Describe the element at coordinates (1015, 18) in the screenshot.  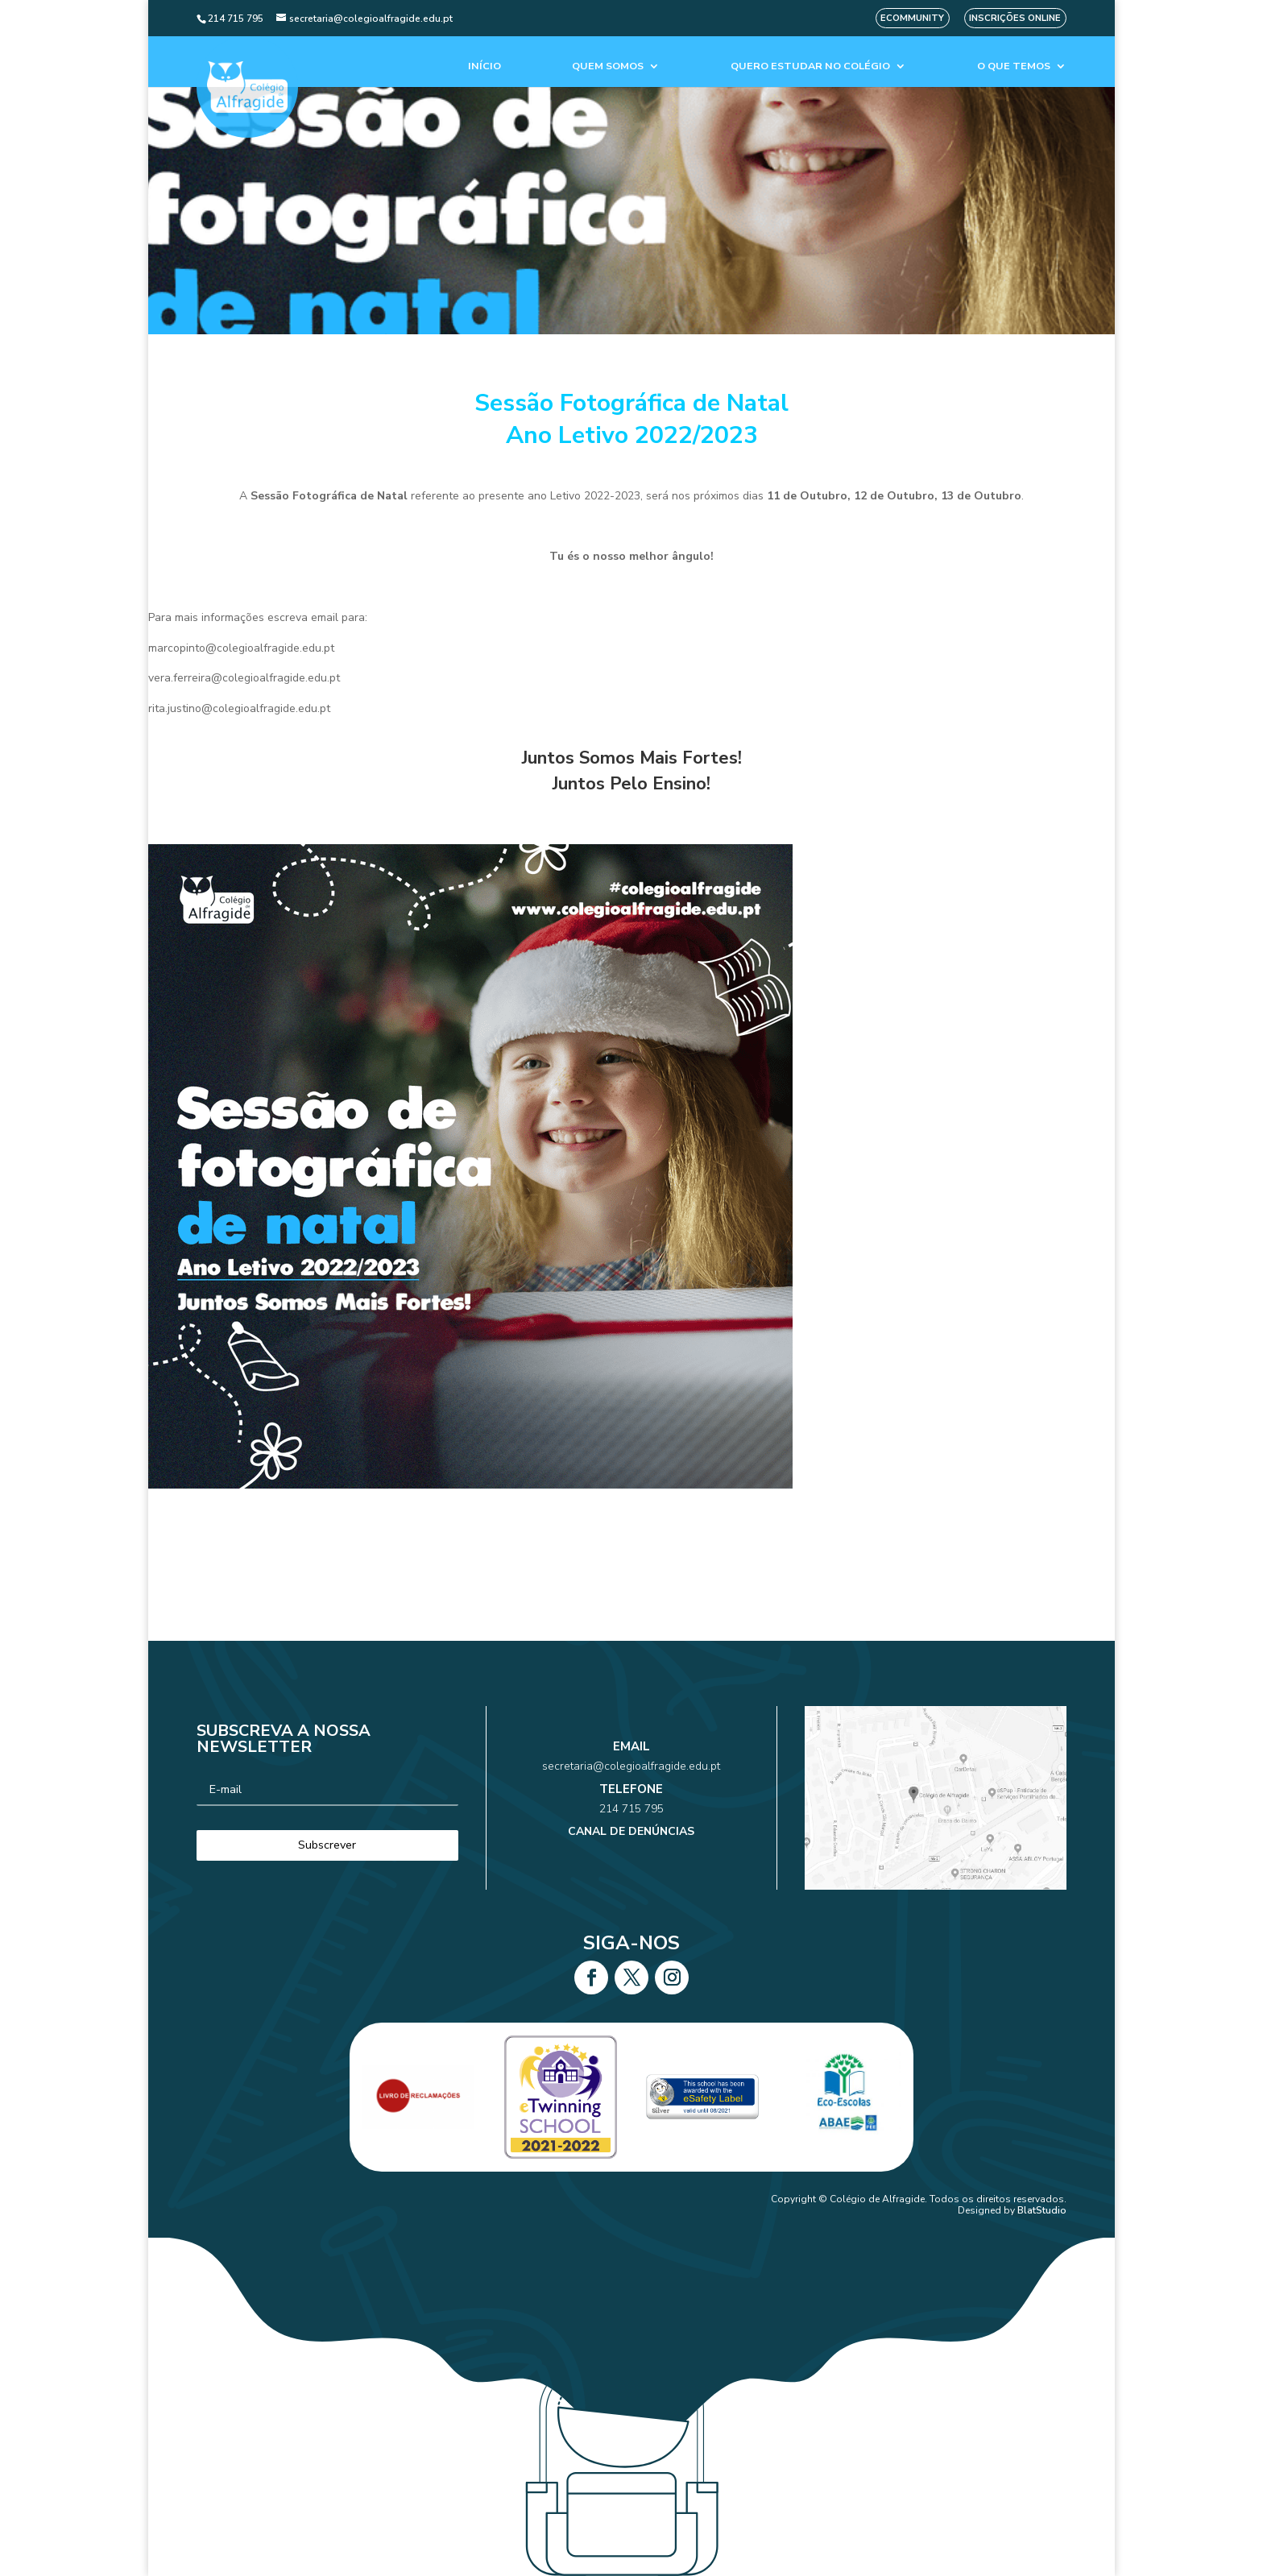
I see `Inscrições Online` at that location.